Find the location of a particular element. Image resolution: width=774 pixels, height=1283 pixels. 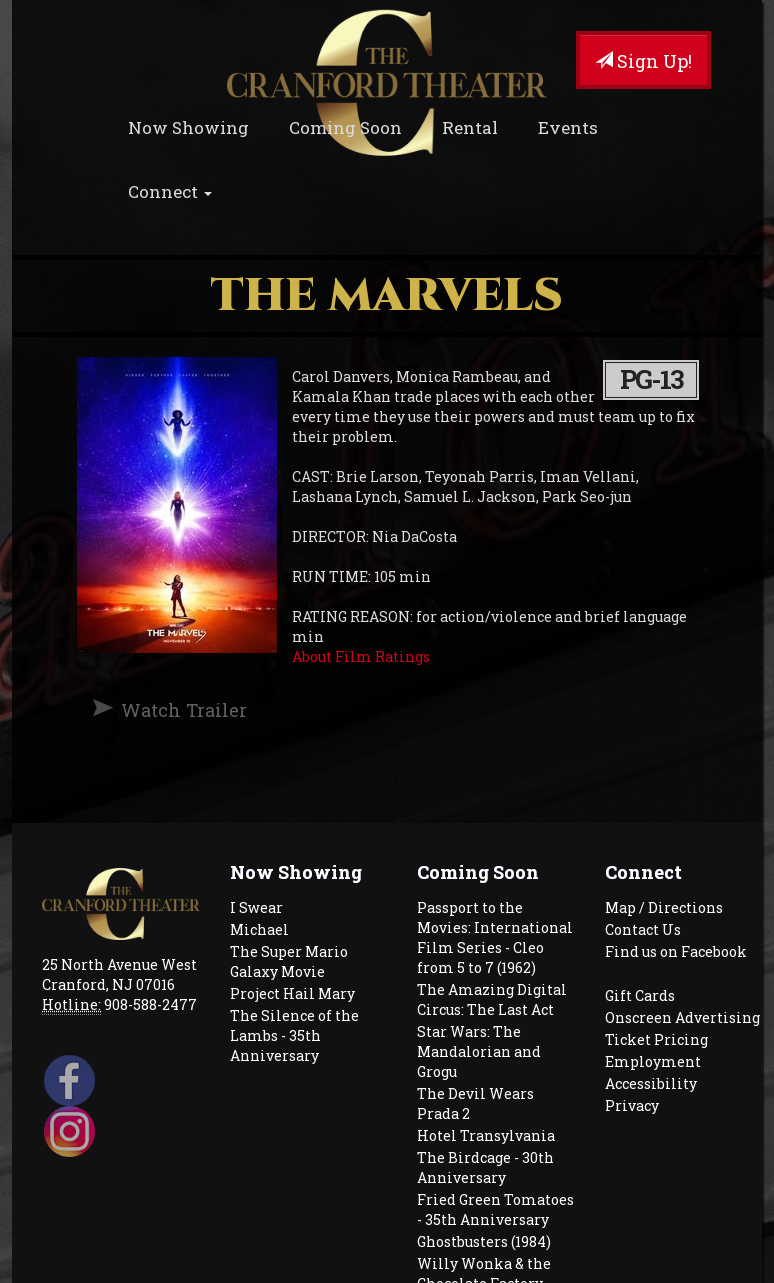

Star Wars: The Mandalorian and Grogu is located at coordinates (479, 1051).